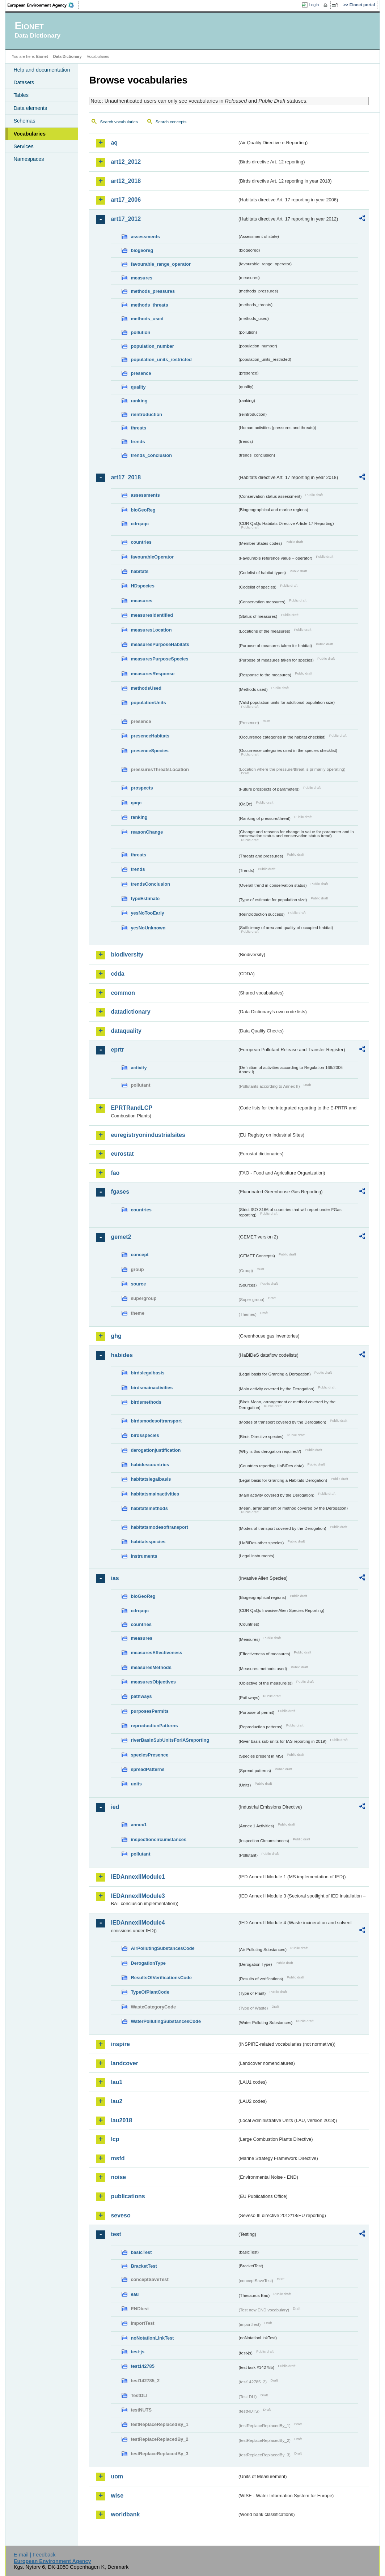 This screenshot has width=385, height=2576. I want to click on birdsmodesoftransport, so click(156, 1421).